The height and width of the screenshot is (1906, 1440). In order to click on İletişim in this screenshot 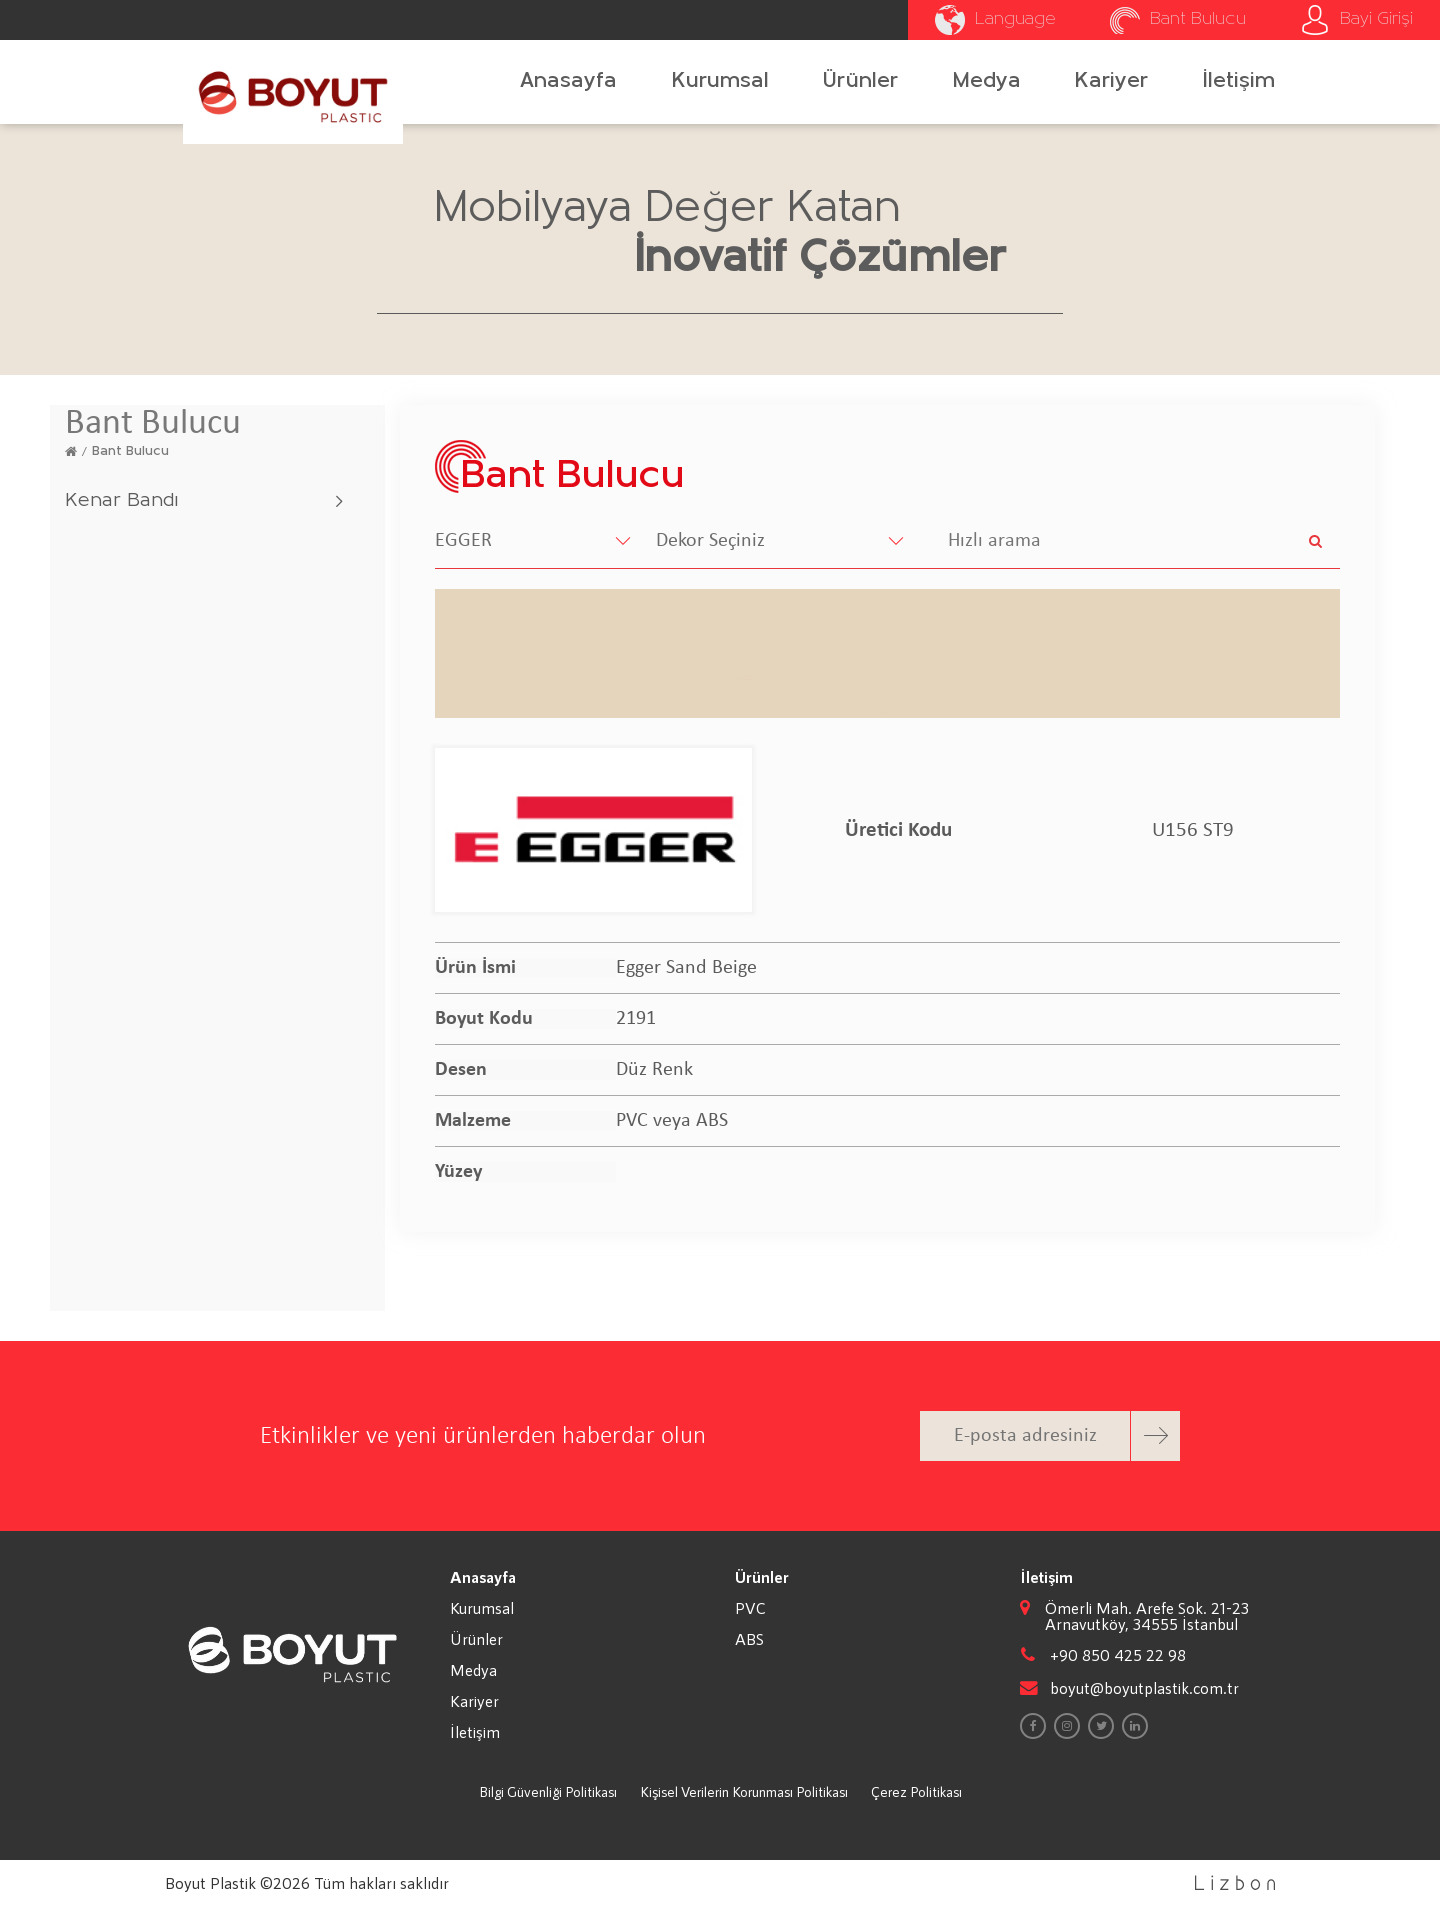, I will do `click(1239, 81)`.